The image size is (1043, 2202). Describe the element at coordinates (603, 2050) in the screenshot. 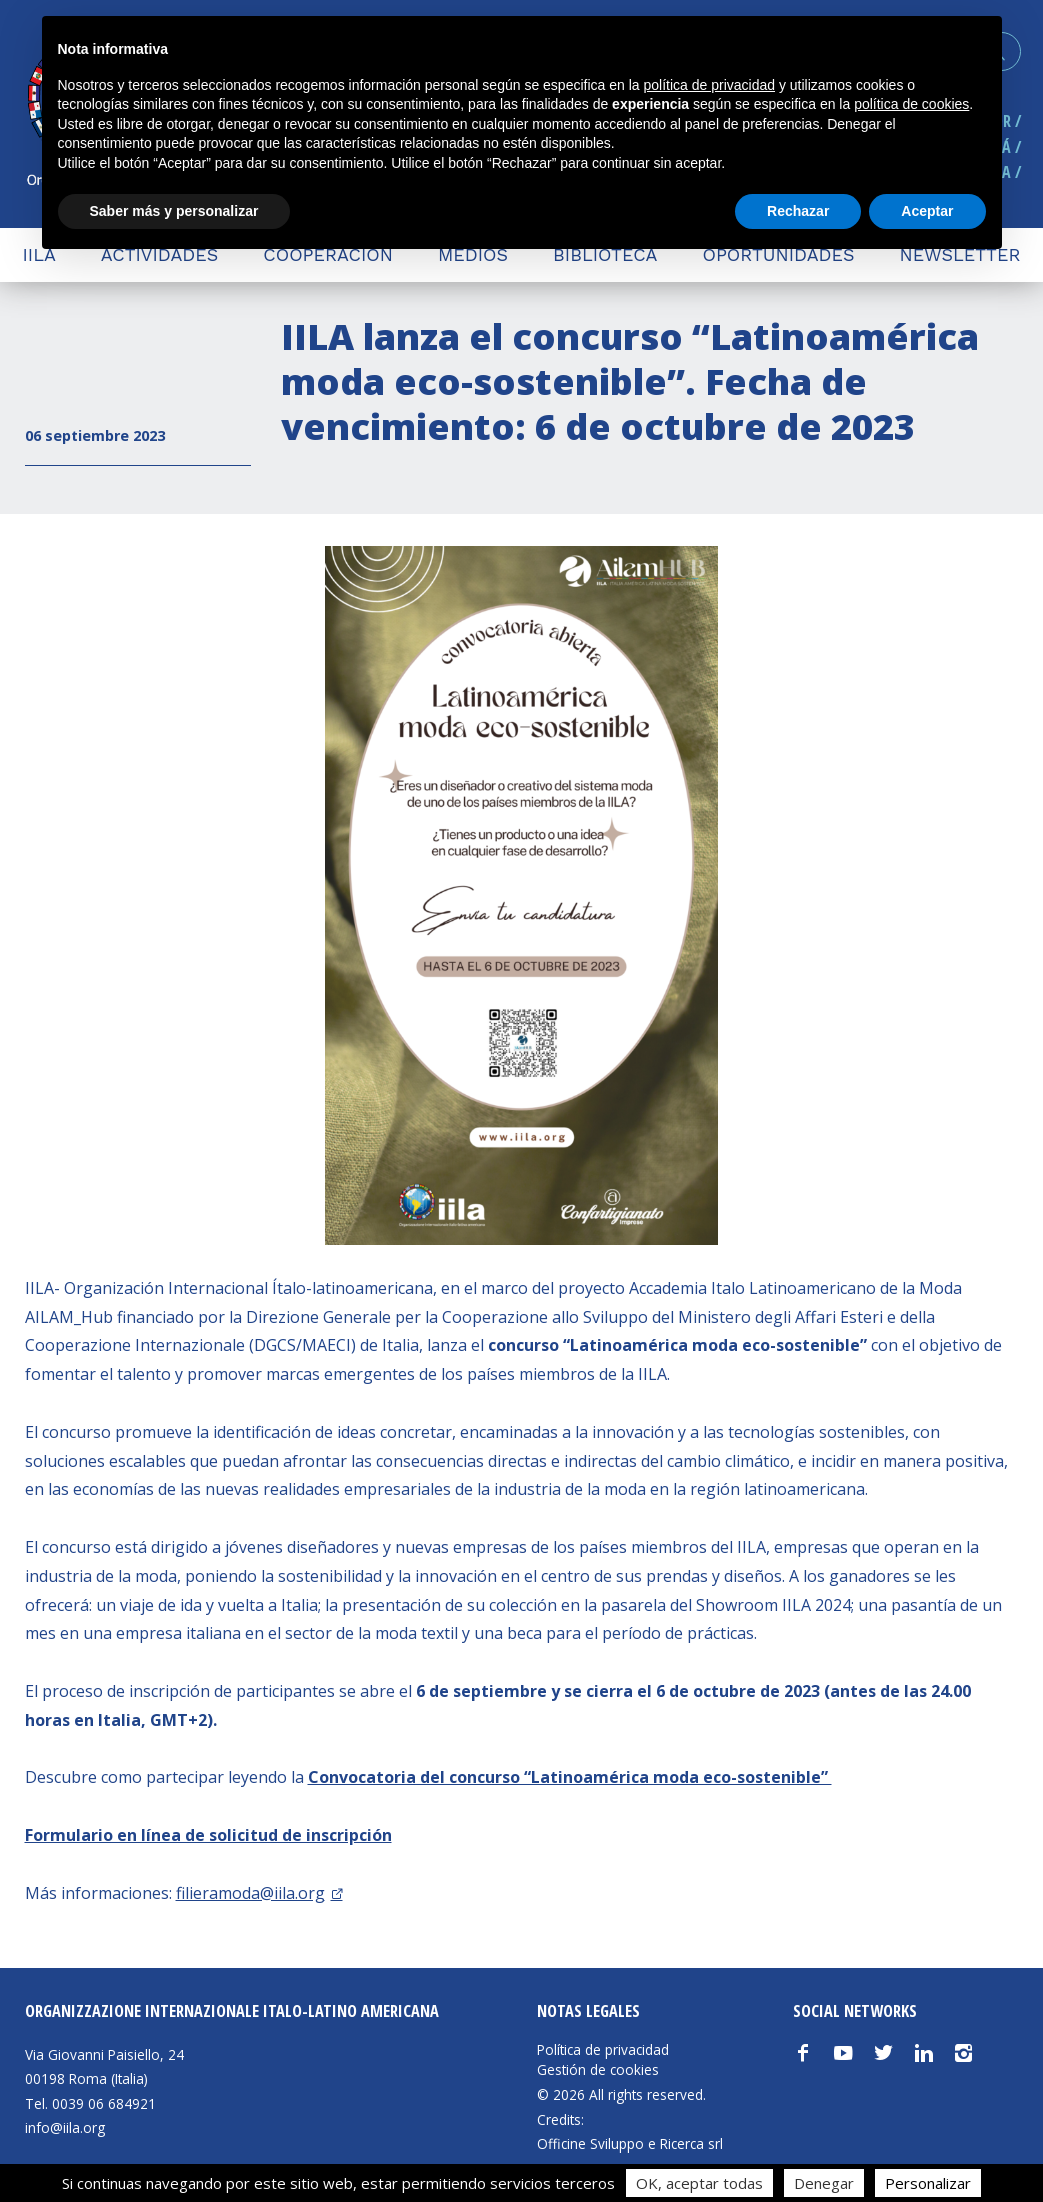

I see `Política de privacidad` at that location.